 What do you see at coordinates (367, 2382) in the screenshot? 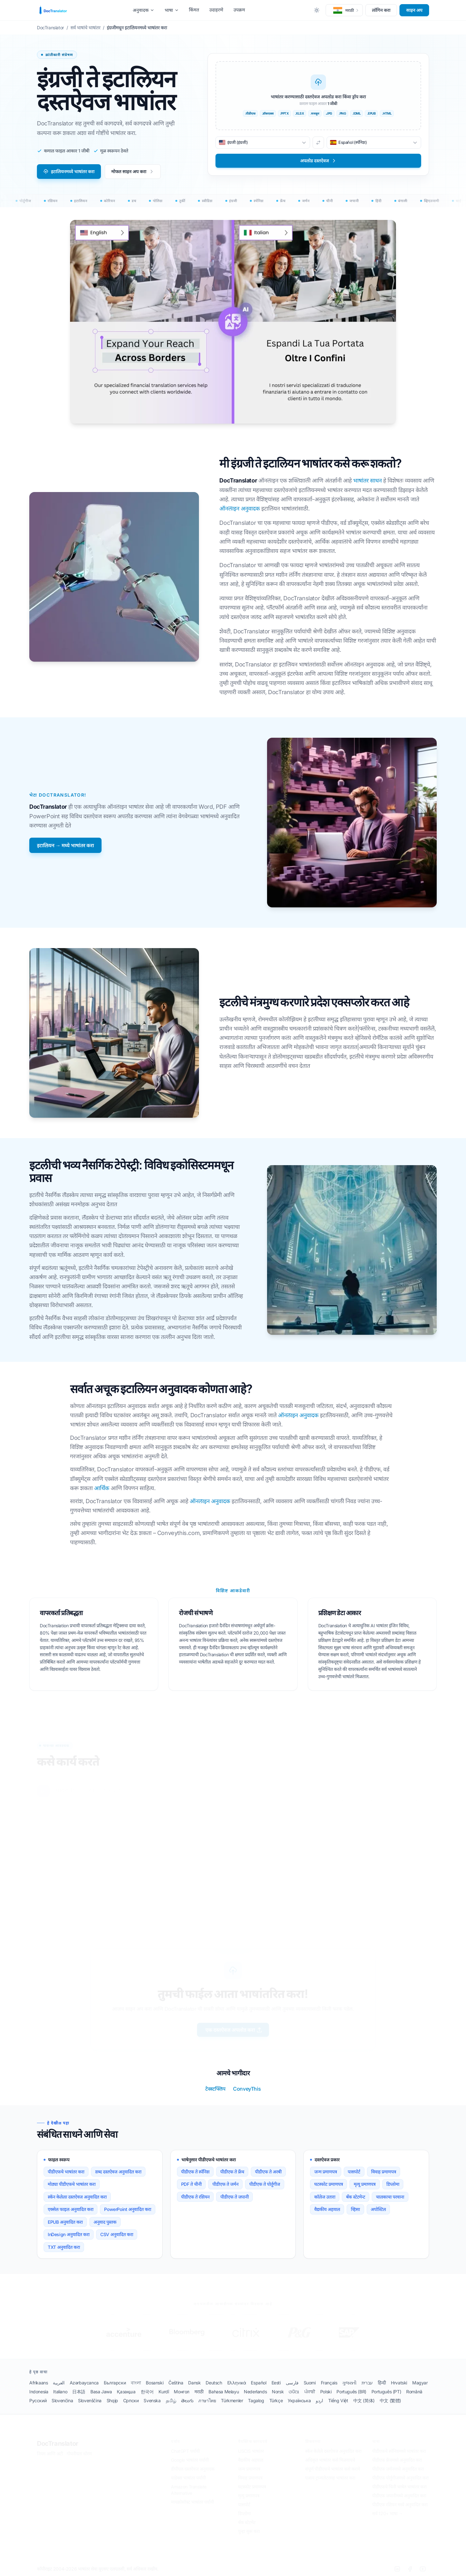
I see `עברית` at bounding box center [367, 2382].